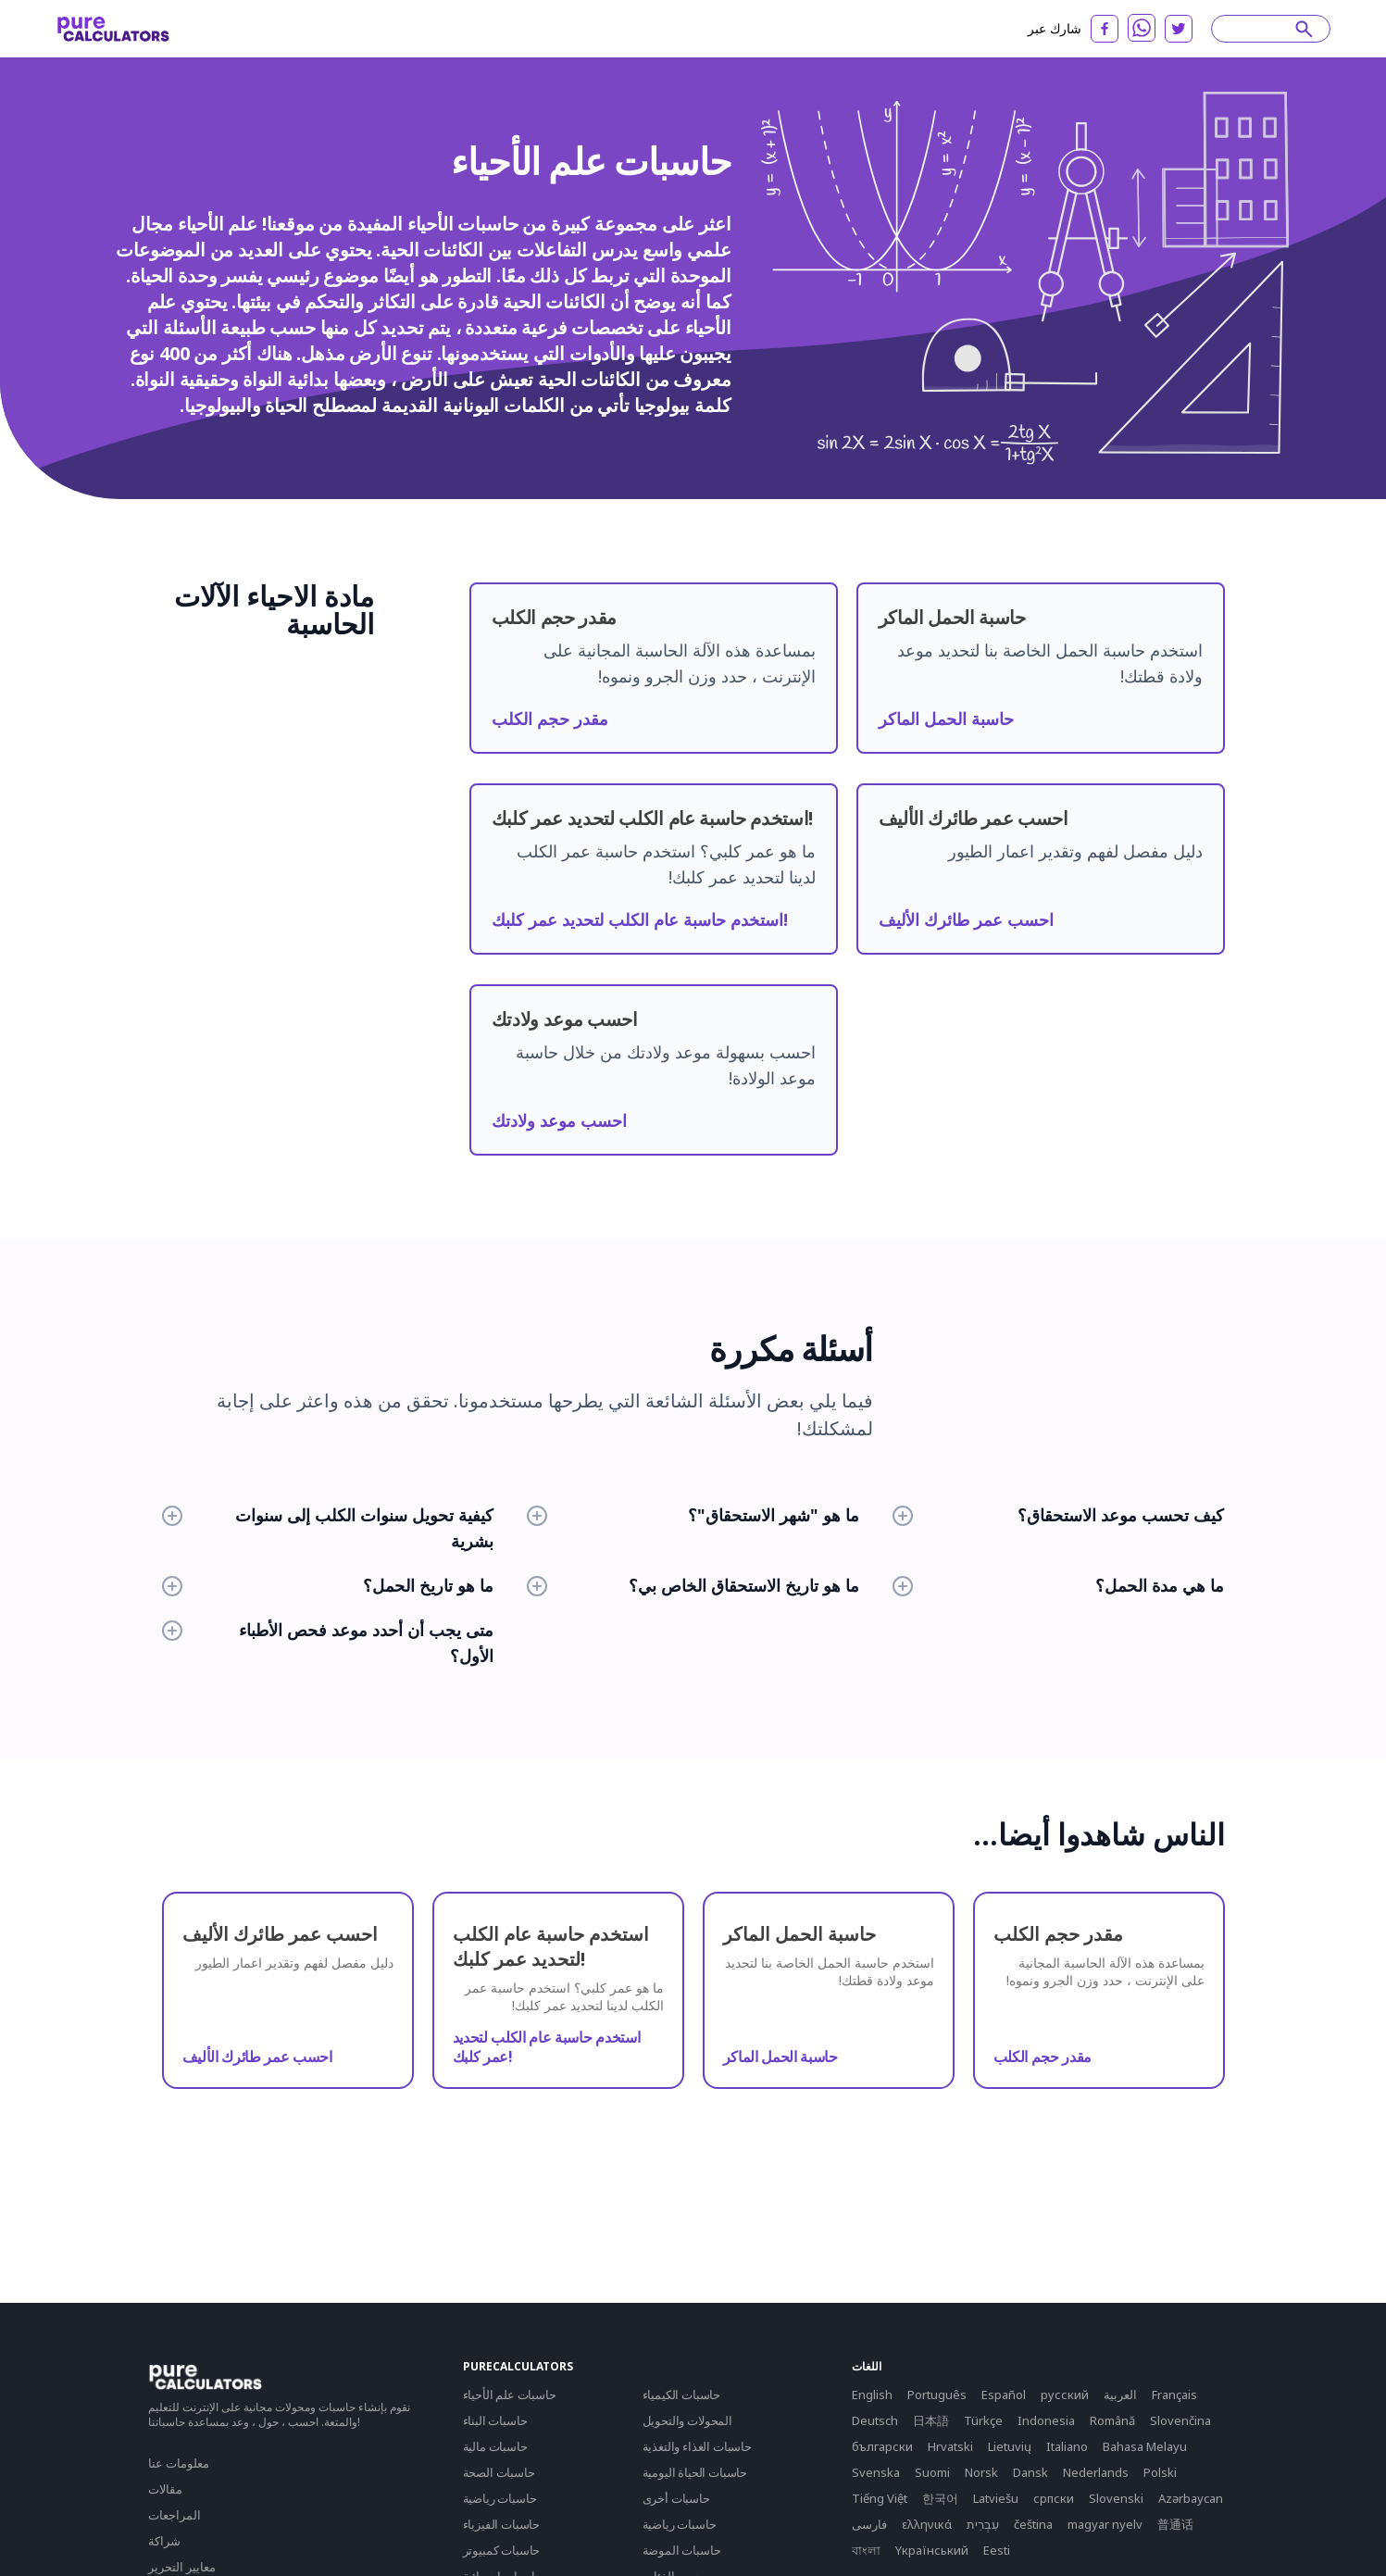 The width and height of the screenshot is (1386, 2576). Describe the element at coordinates (165, 2489) in the screenshot. I see `مقالات` at that location.